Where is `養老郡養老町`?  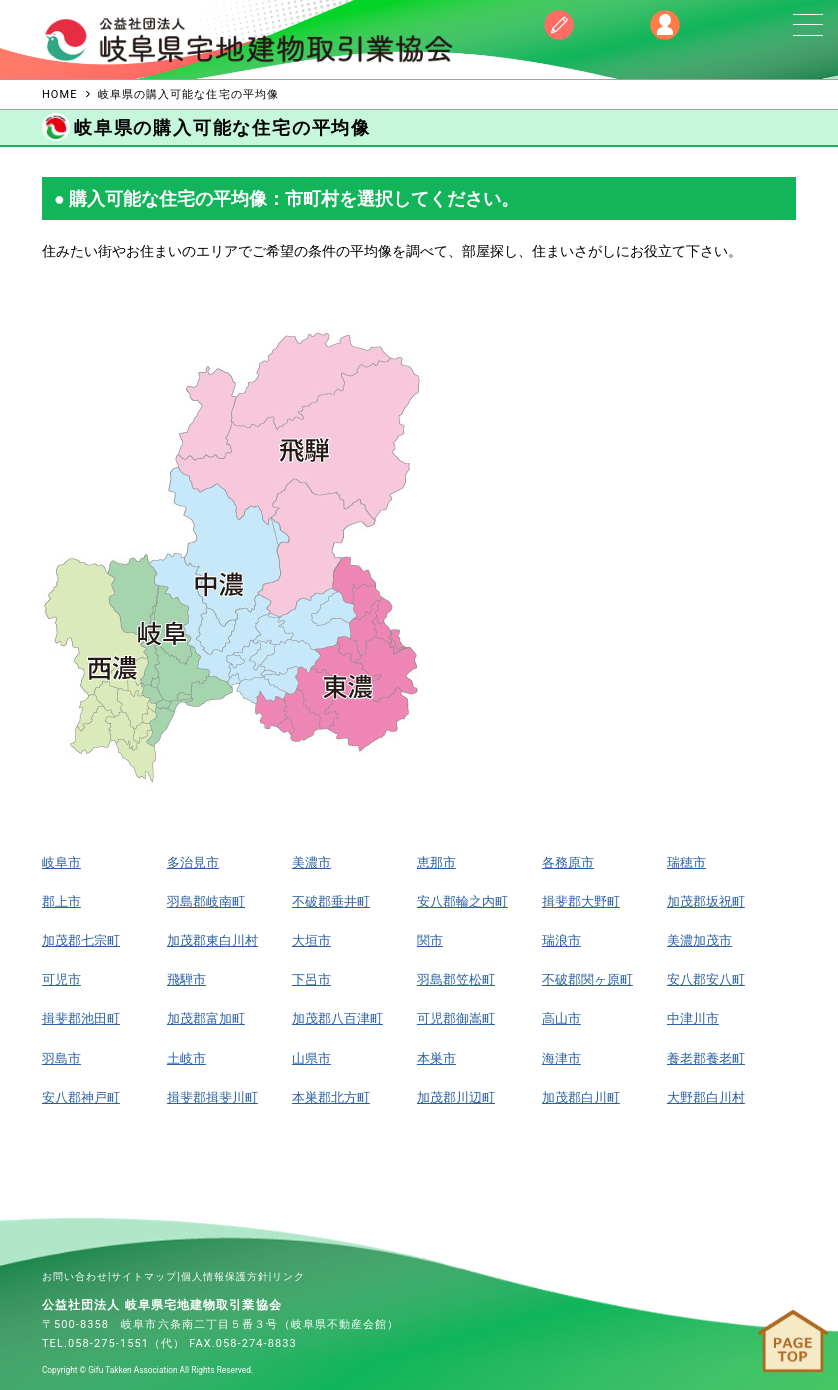 養老郡養老町 is located at coordinates (706, 1058).